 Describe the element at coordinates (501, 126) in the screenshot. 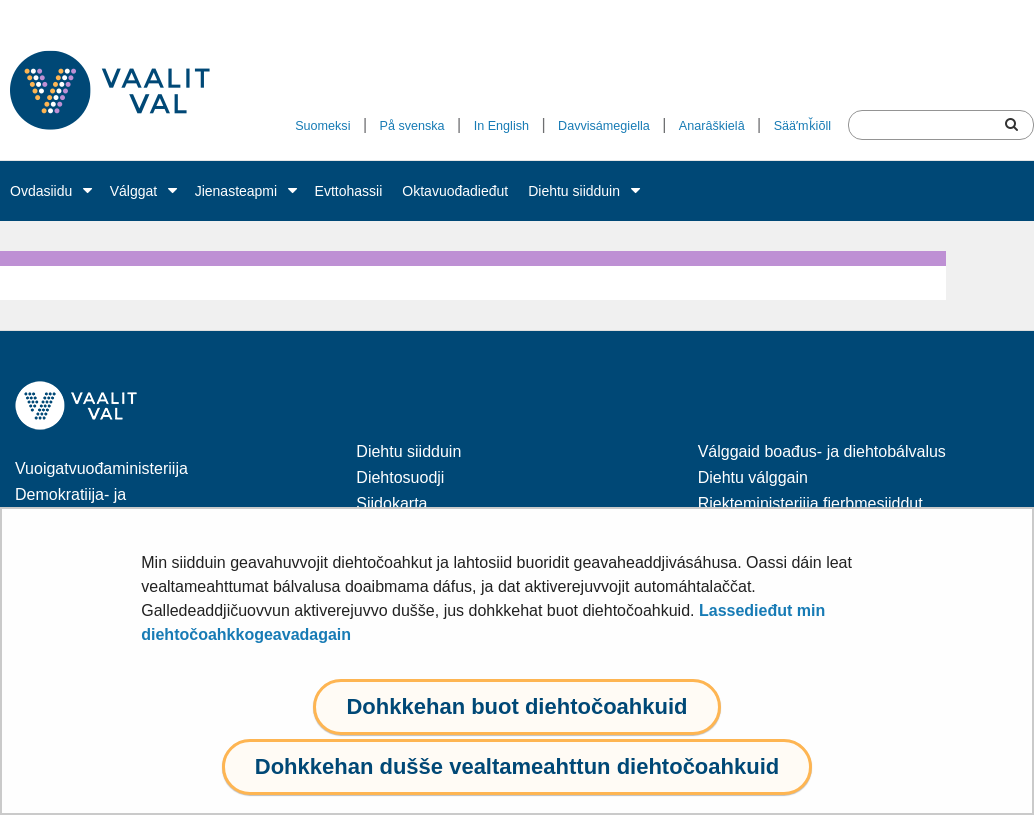

I see `In English` at that location.